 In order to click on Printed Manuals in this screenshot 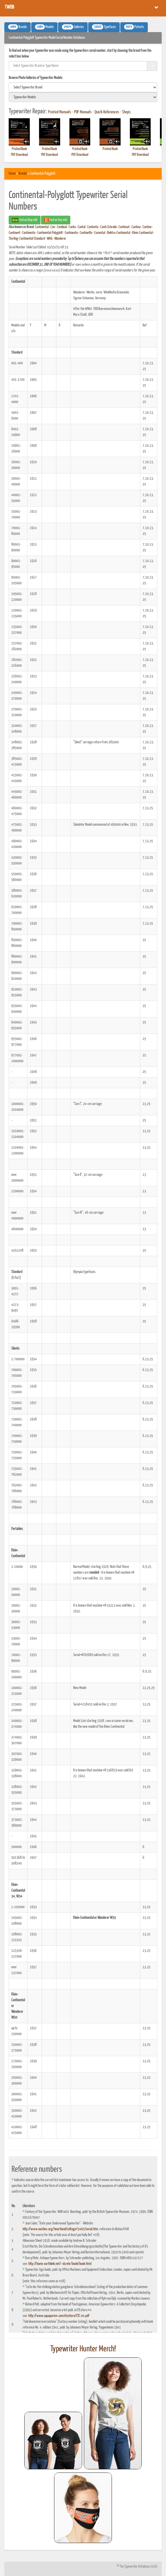, I will do `click(59, 112)`.